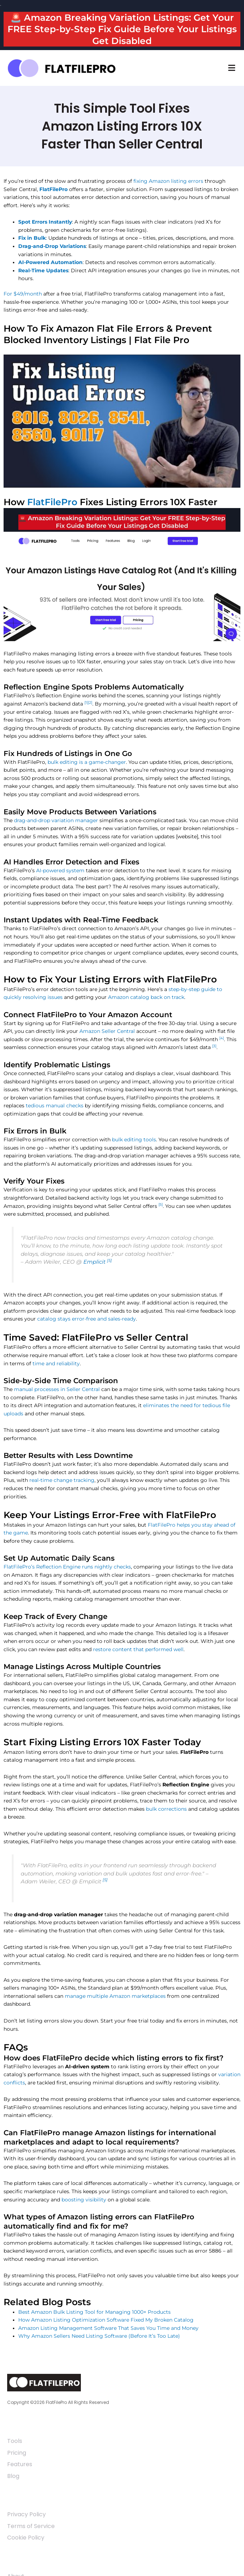  What do you see at coordinates (146, 997) in the screenshot?
I see `Amazon catalog back on track` at bounding box center [146, 997].